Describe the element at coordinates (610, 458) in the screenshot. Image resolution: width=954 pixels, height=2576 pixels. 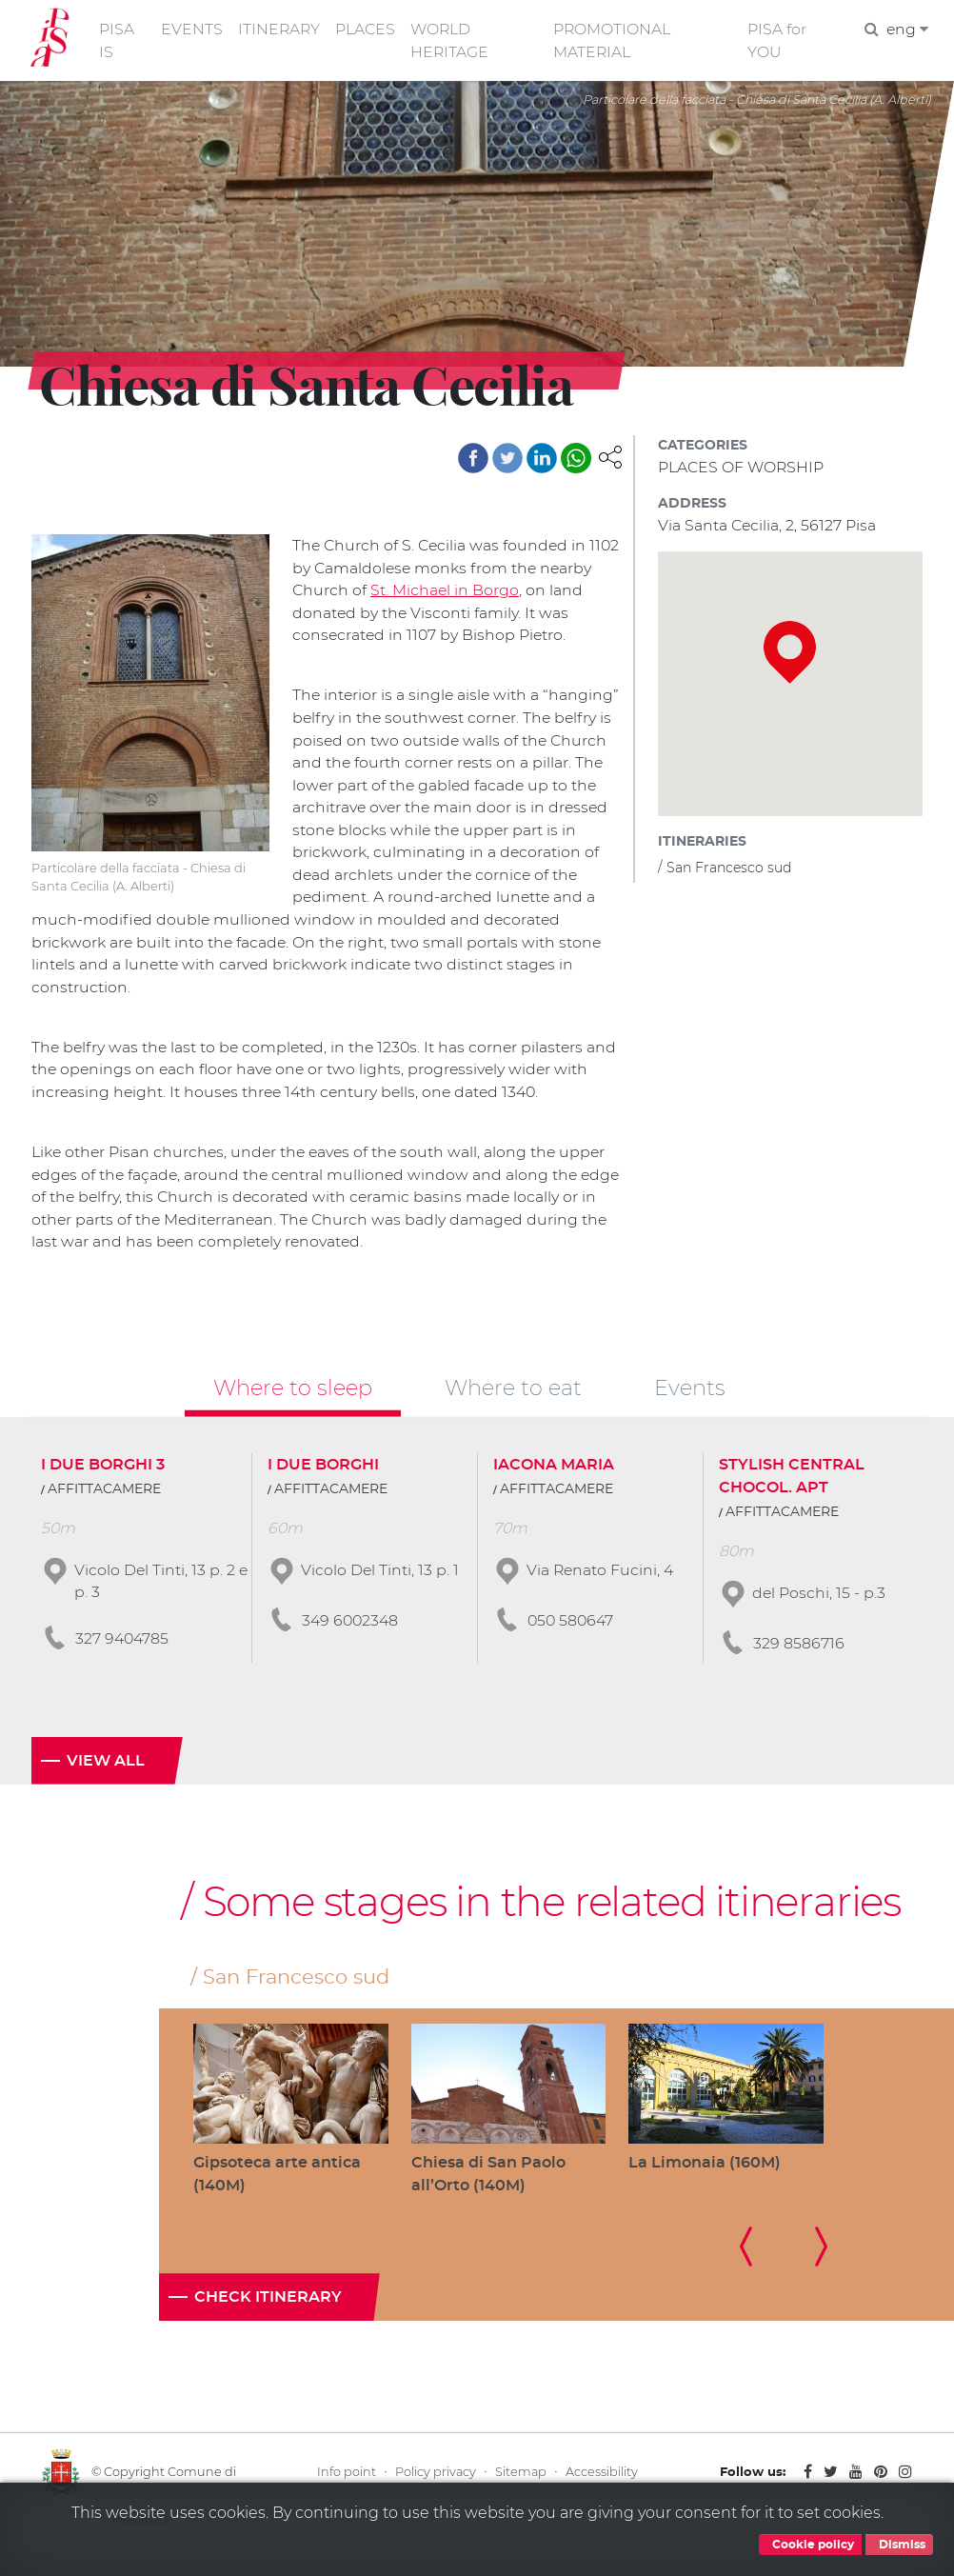
I see `[button]` at that location.